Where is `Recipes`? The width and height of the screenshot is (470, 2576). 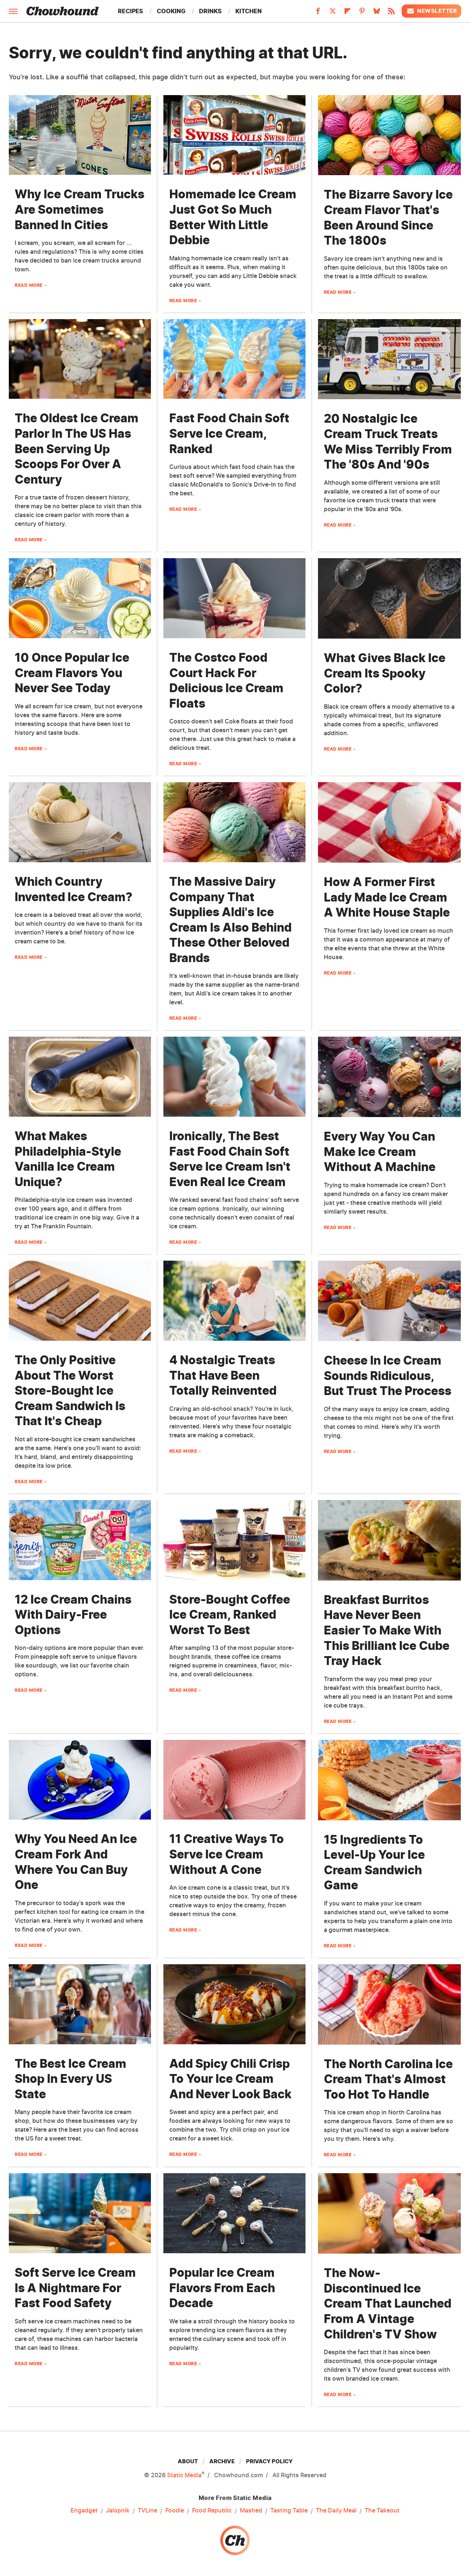
Recipes is located at coordinates (130, 11).